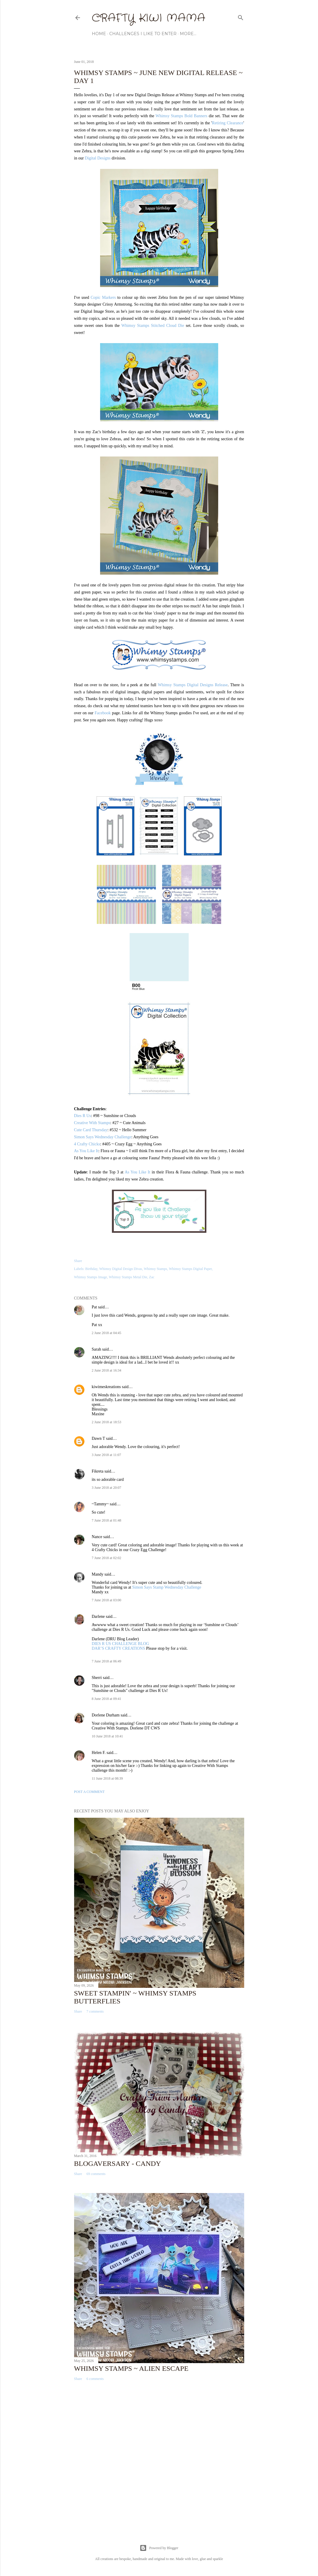  Describe the element at coordinates (106, 1661) in the screenshot. I see `7 June 2018 at 06:49` at that location.